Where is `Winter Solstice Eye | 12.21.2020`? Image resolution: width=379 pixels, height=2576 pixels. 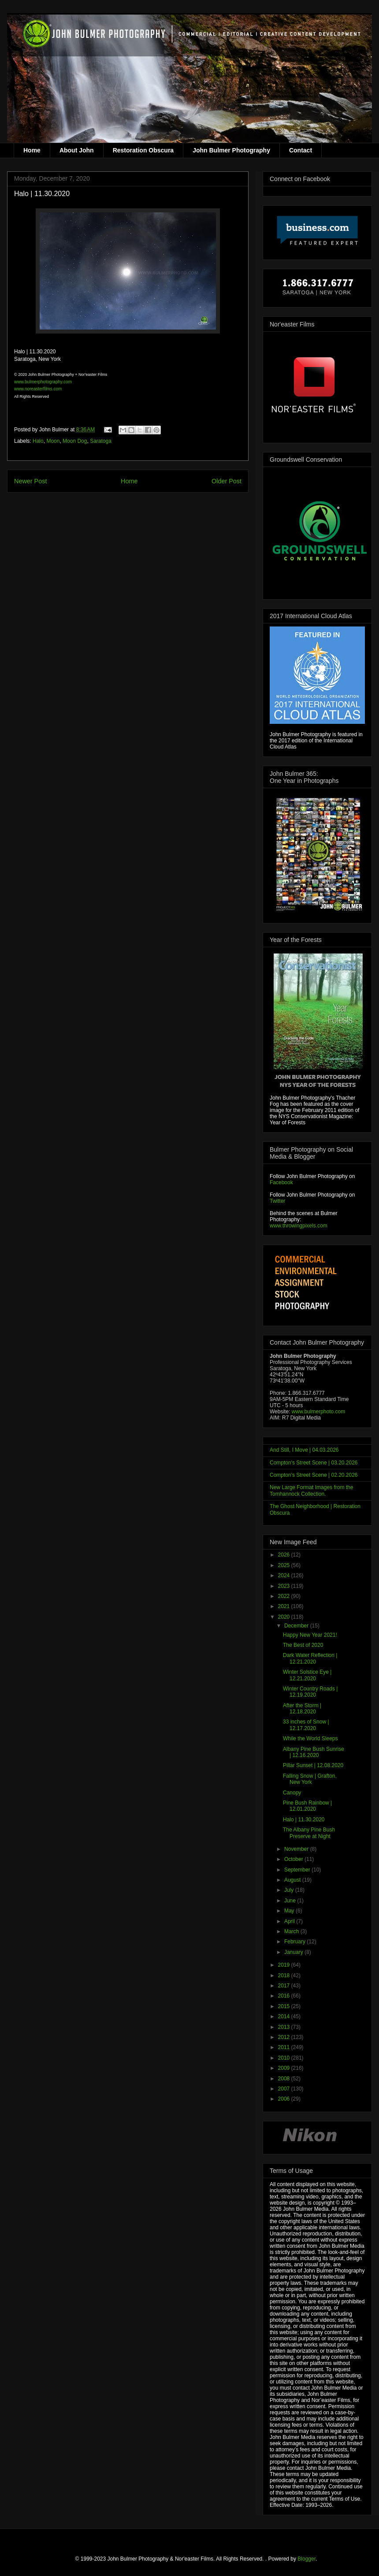
Winter Solstice Eye | 12.21.2020 is located at coordinates (307, 1675).